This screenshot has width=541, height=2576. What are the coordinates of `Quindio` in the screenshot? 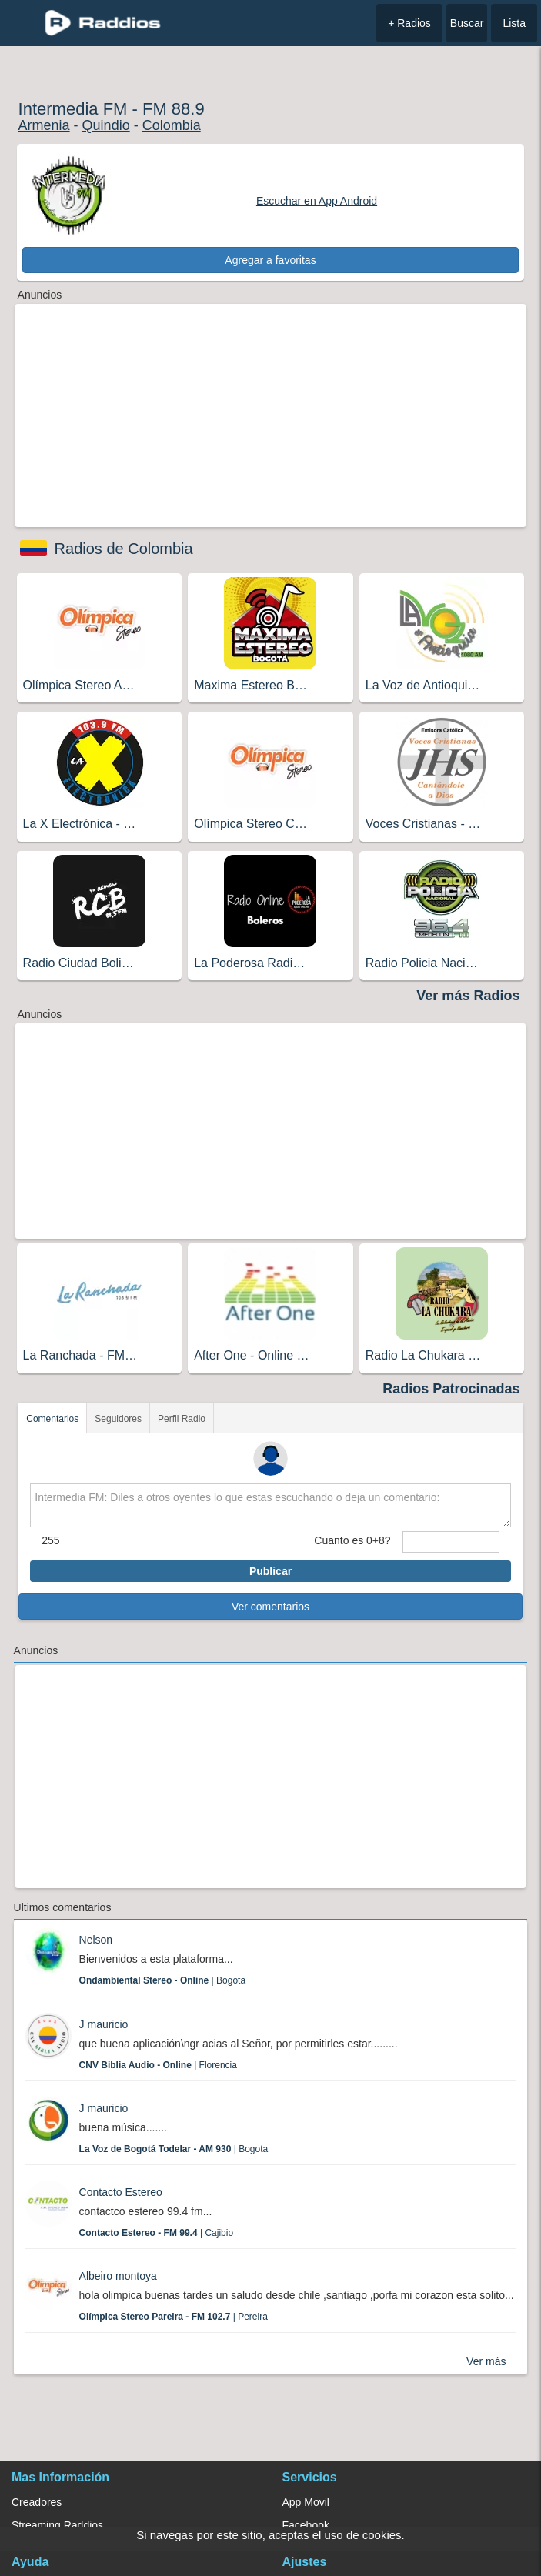 It's located at (106, 125).